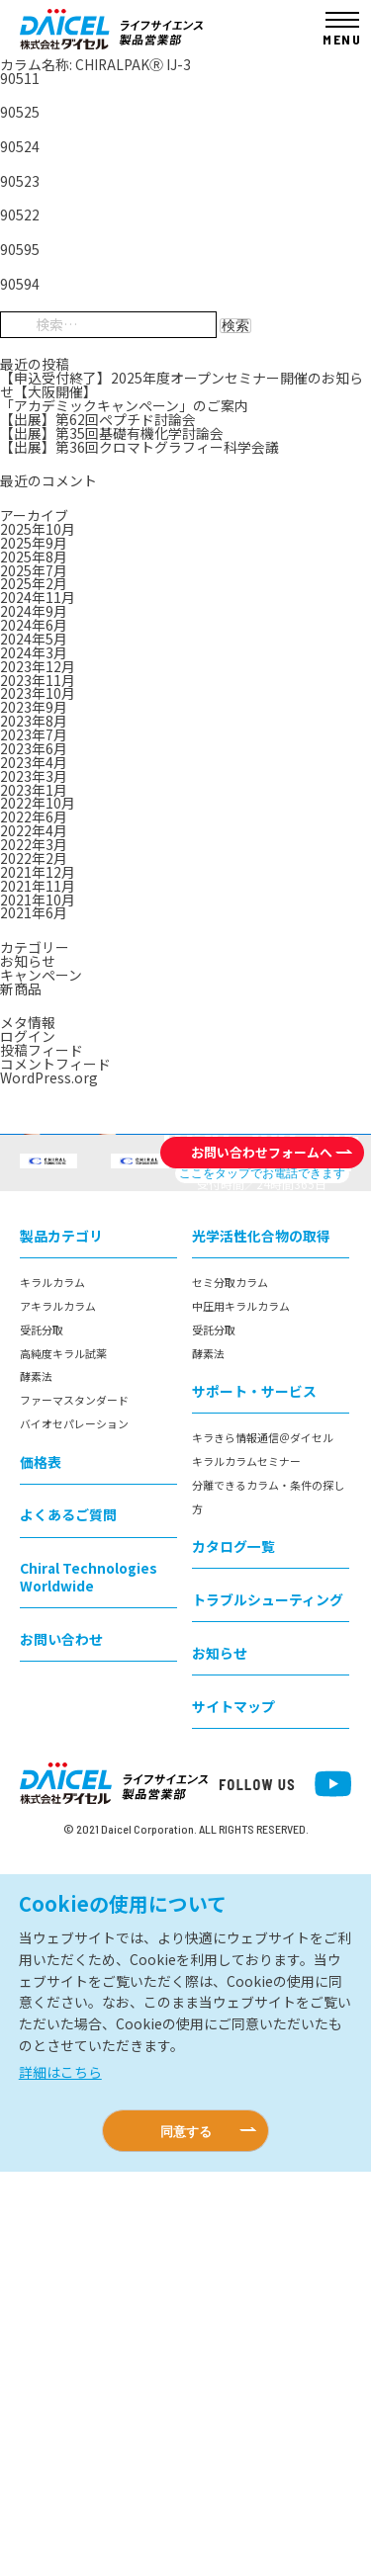 This screenshot has height=2576, width=371. I want to click on 2022年6月, so click(33, 816).